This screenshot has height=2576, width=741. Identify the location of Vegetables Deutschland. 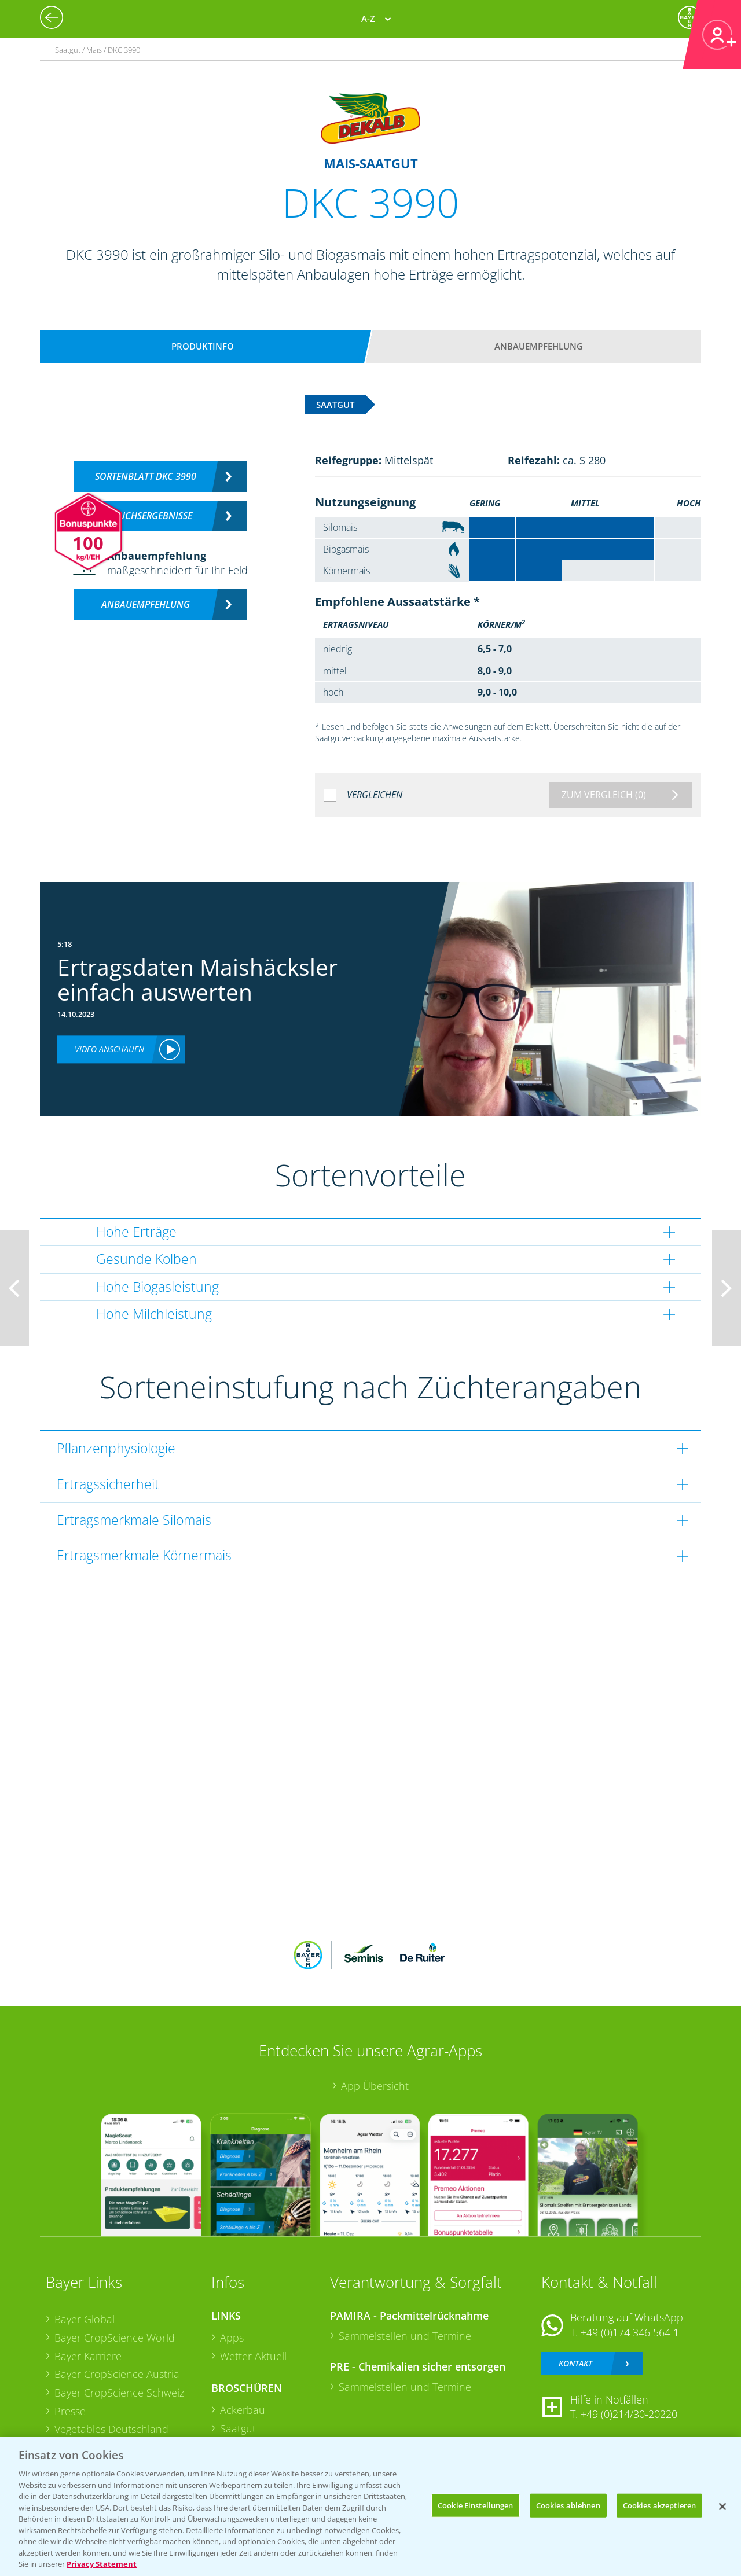
(111, 2429).